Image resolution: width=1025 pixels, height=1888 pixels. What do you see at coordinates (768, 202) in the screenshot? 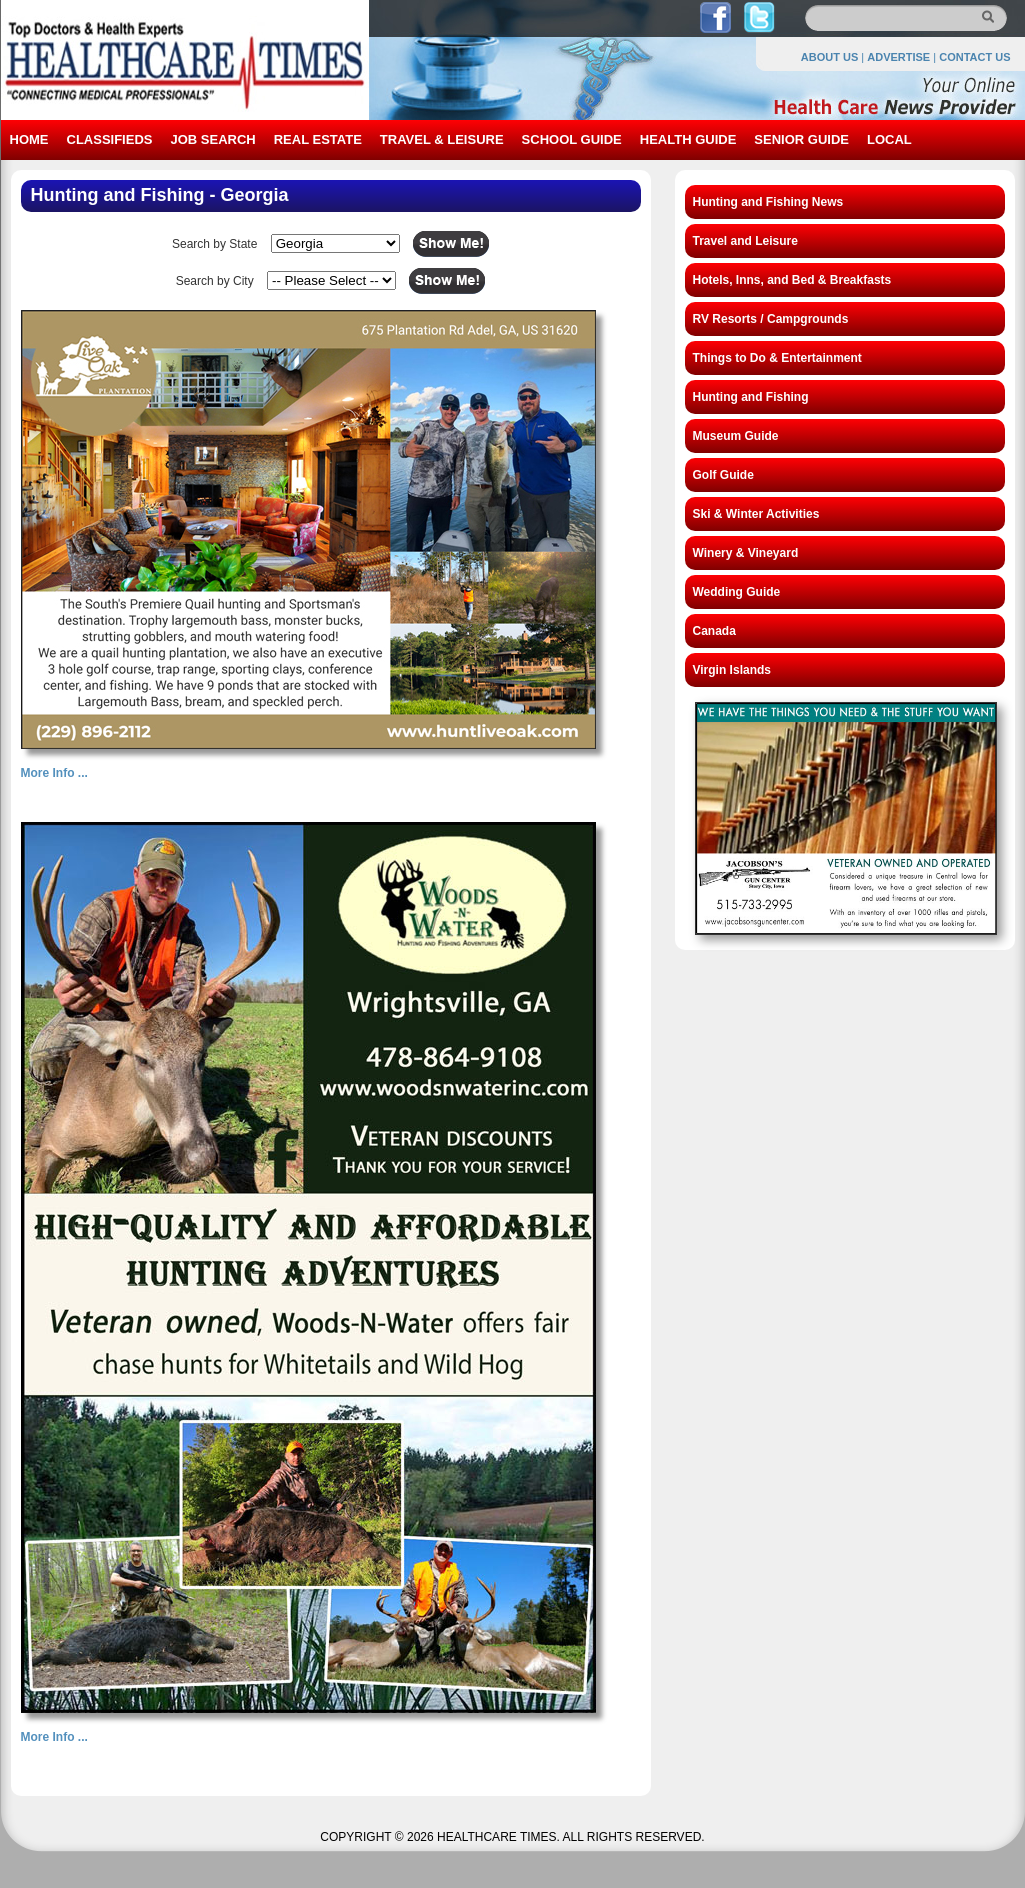
I see `Hunting and Fishing News` at bounding box center [768, 202].